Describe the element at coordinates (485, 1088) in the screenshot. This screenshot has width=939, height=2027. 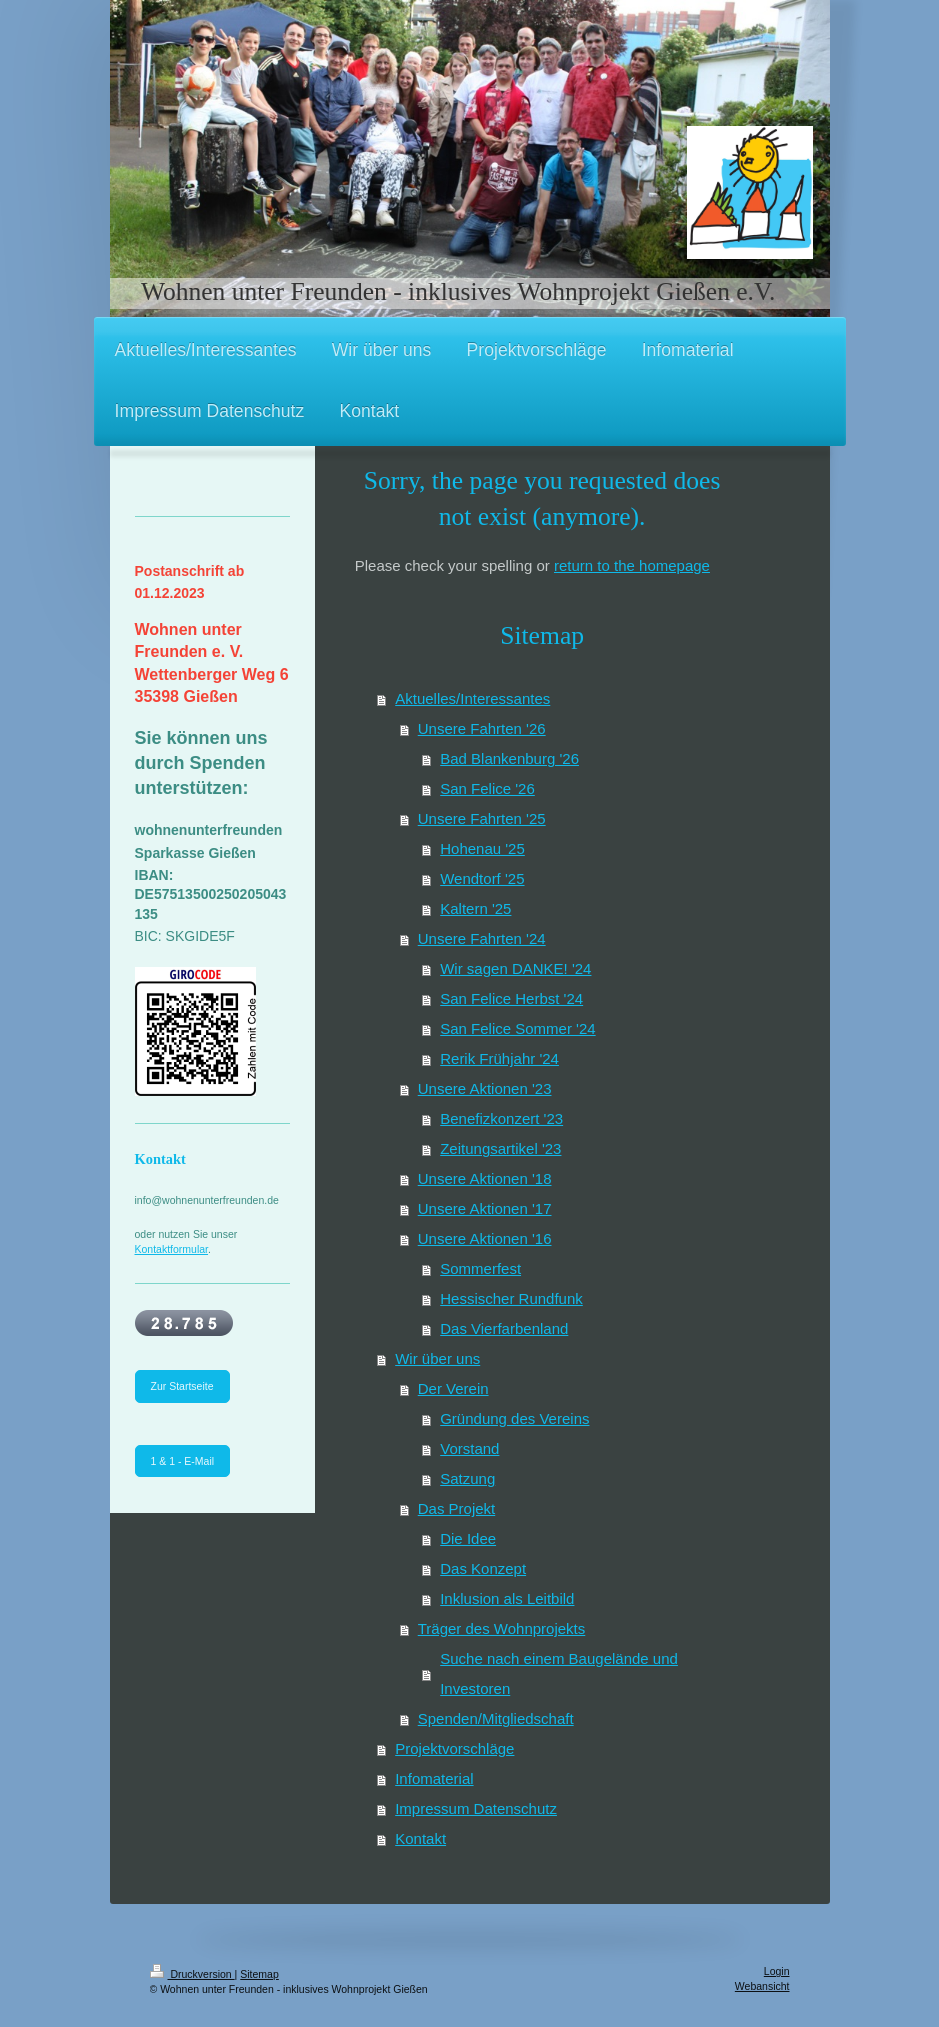
I see `Unsere Aktionen '23` at that location.